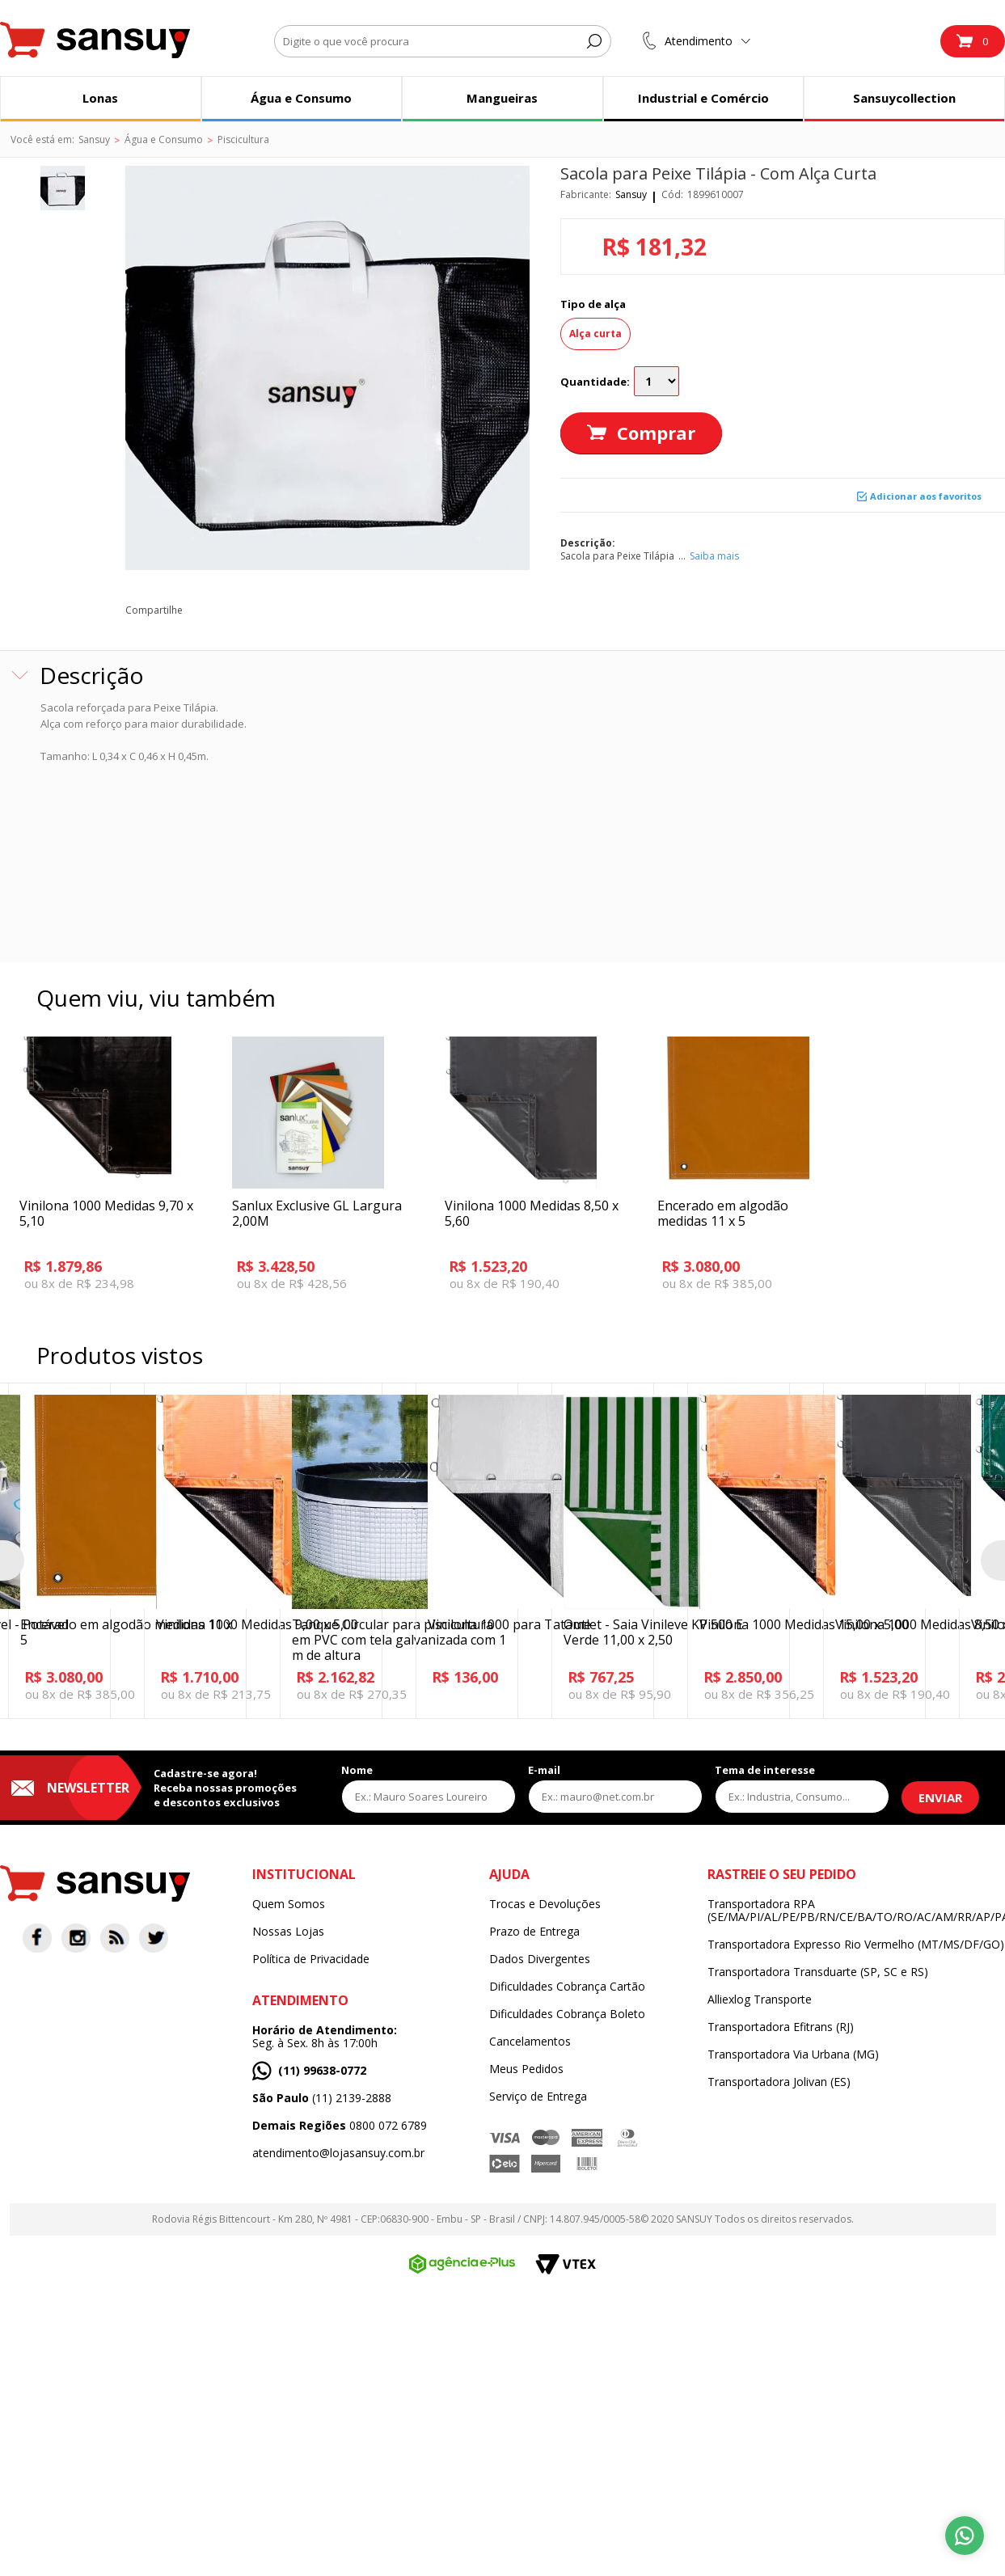  Describe the element at coordinates (538, 2096) in the screenshot. I see `Serviço de Entrega` at that location.